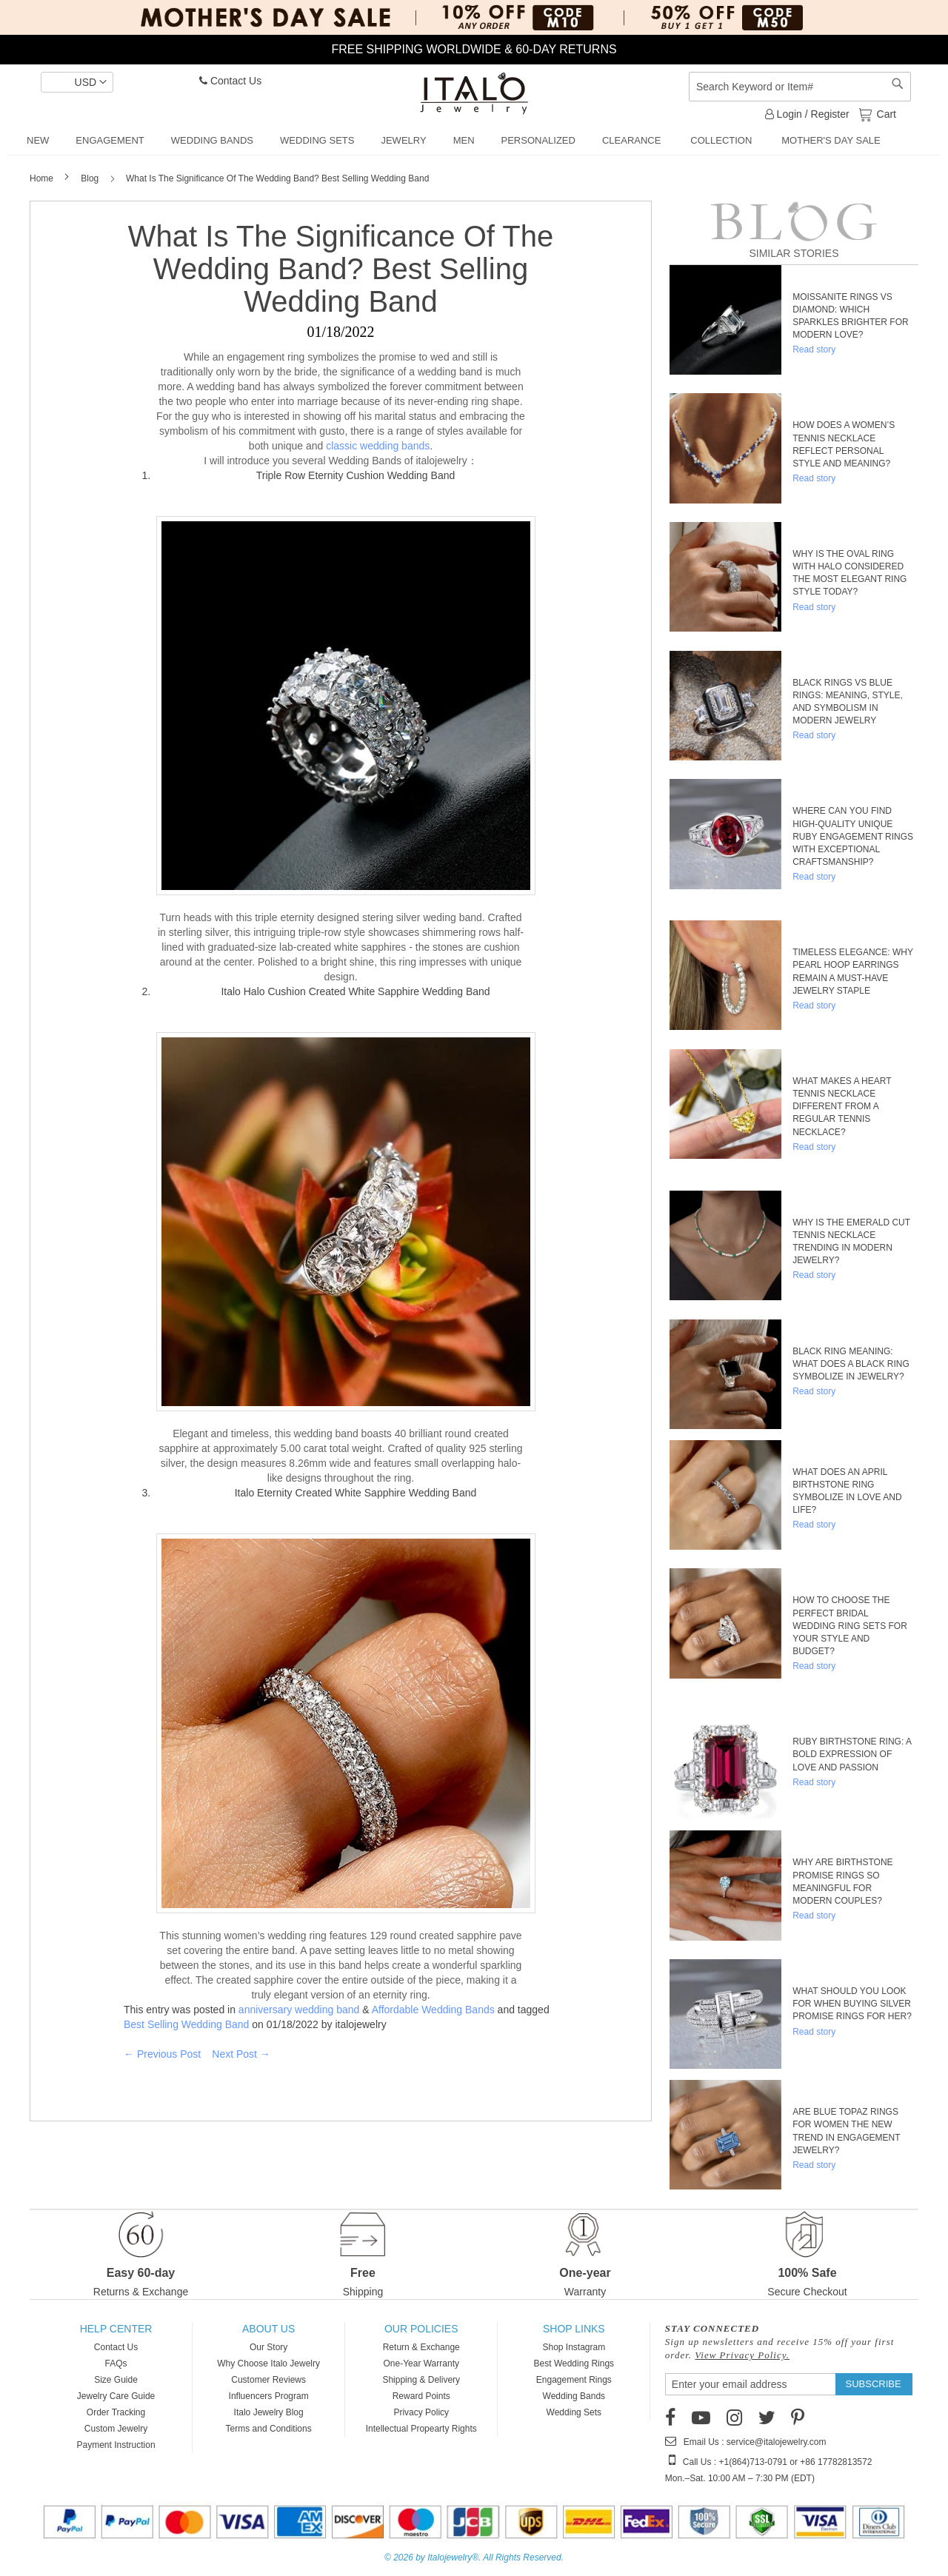 The image size is (948, 2576). I want to click on View Privacy Policy., so click(742, 2355).